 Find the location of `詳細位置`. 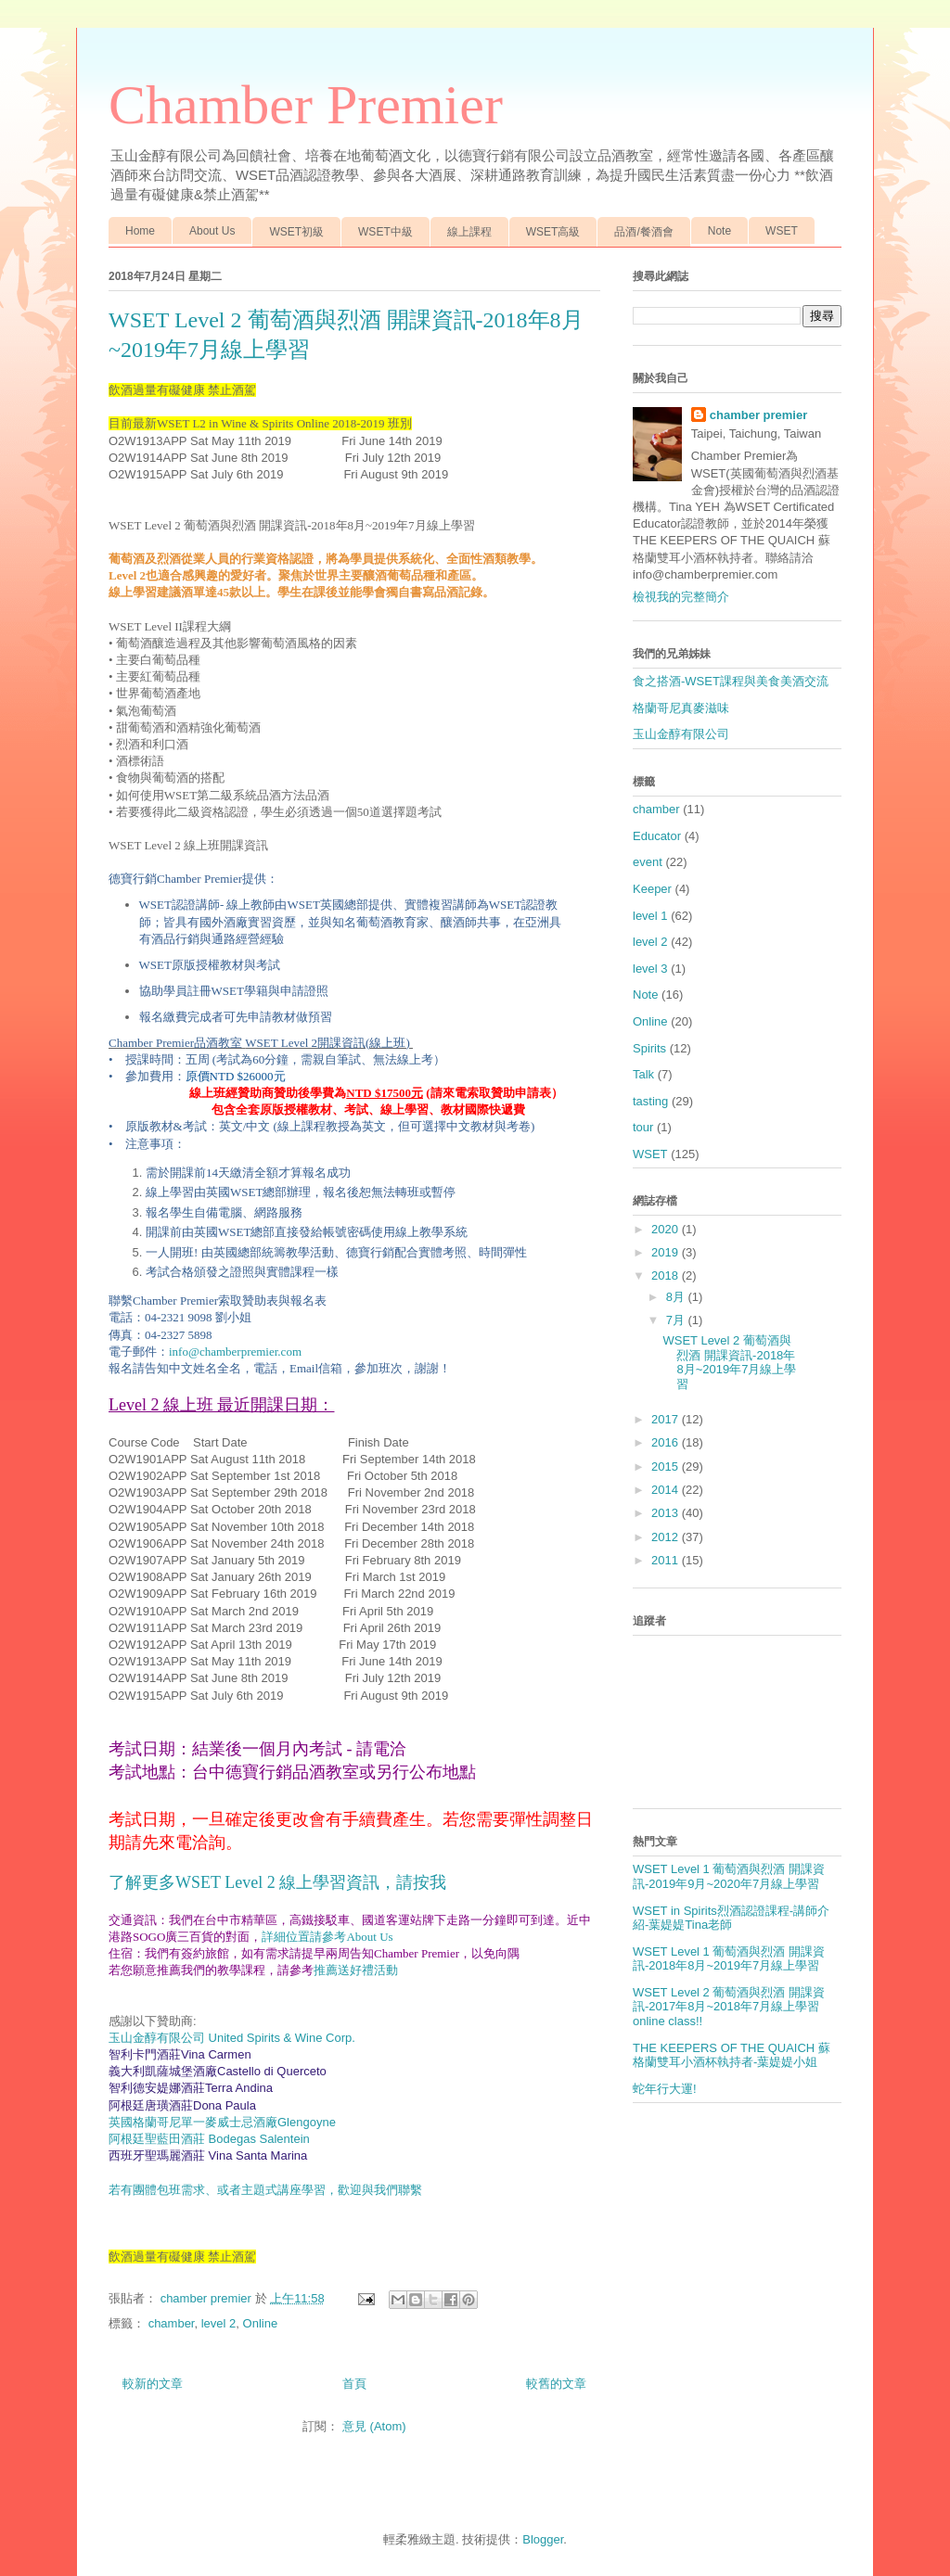

詳細位置 is located at coordinates (286, 1937).